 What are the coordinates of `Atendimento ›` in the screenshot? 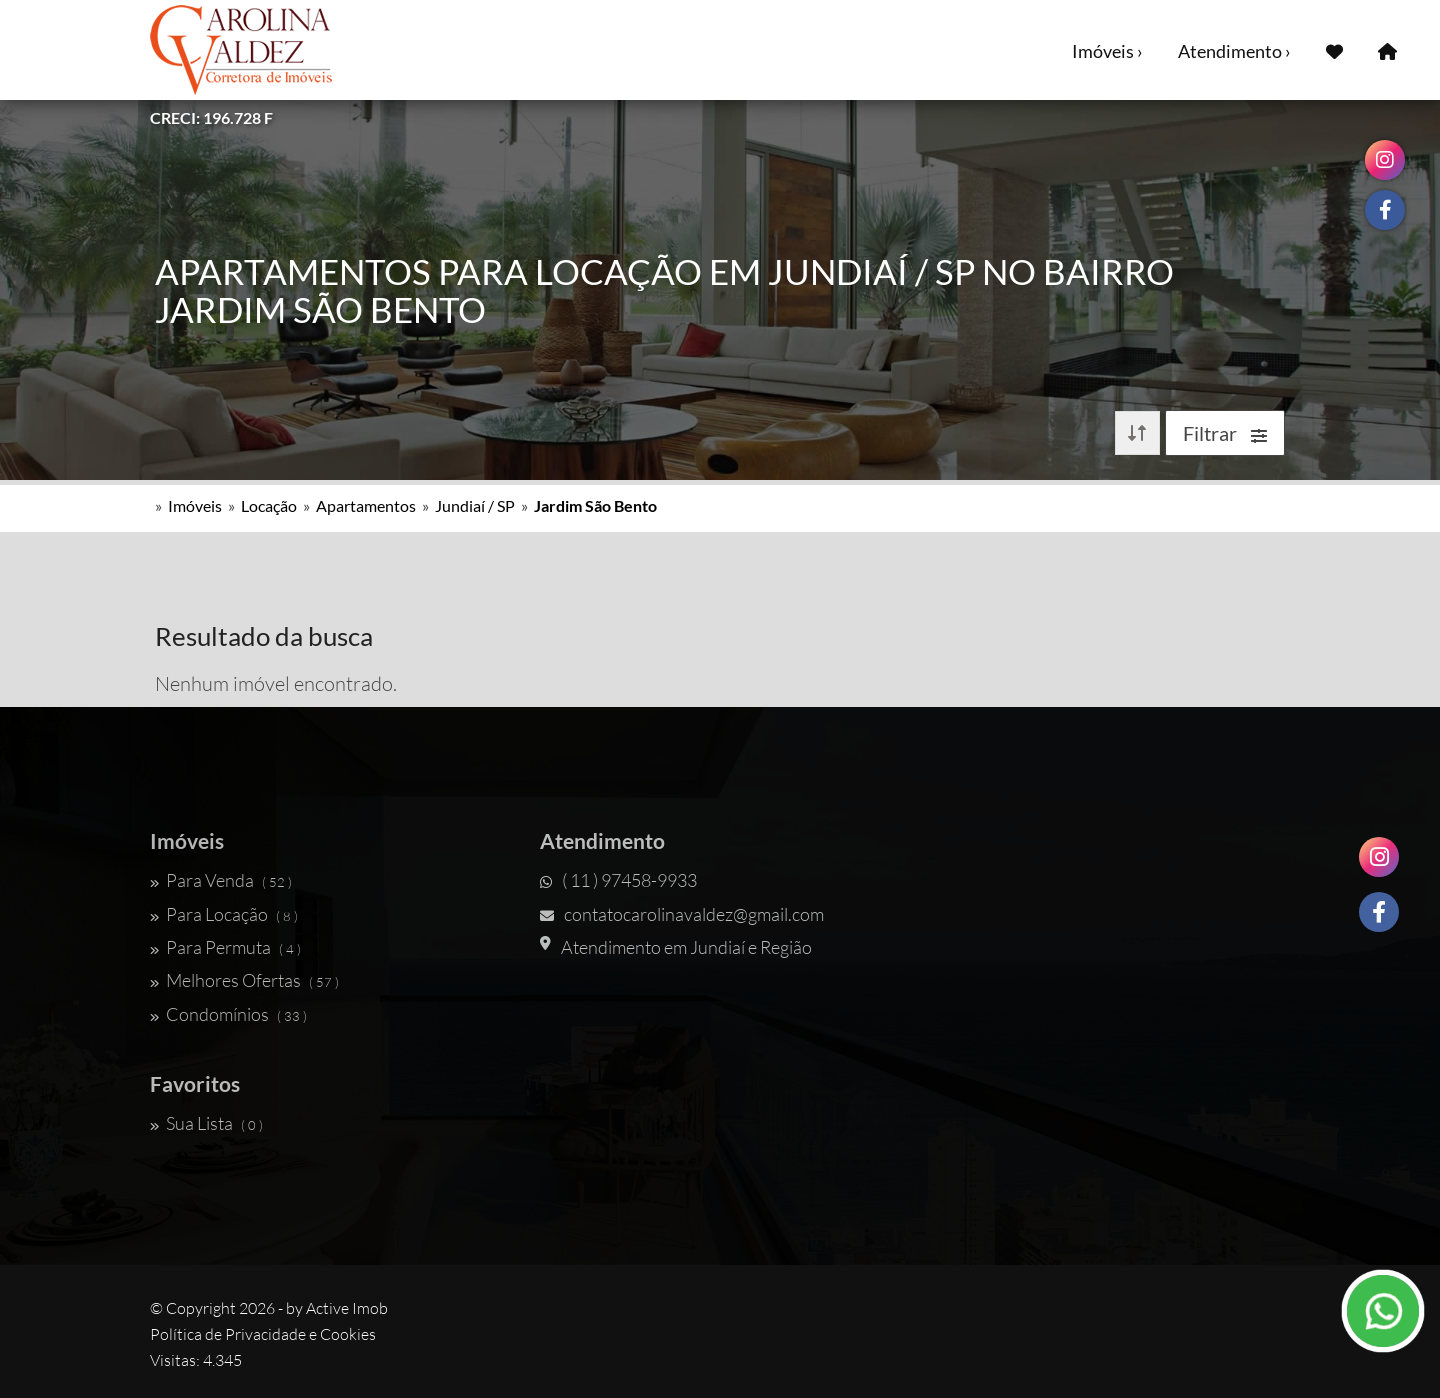 It's located at (1234, 51).